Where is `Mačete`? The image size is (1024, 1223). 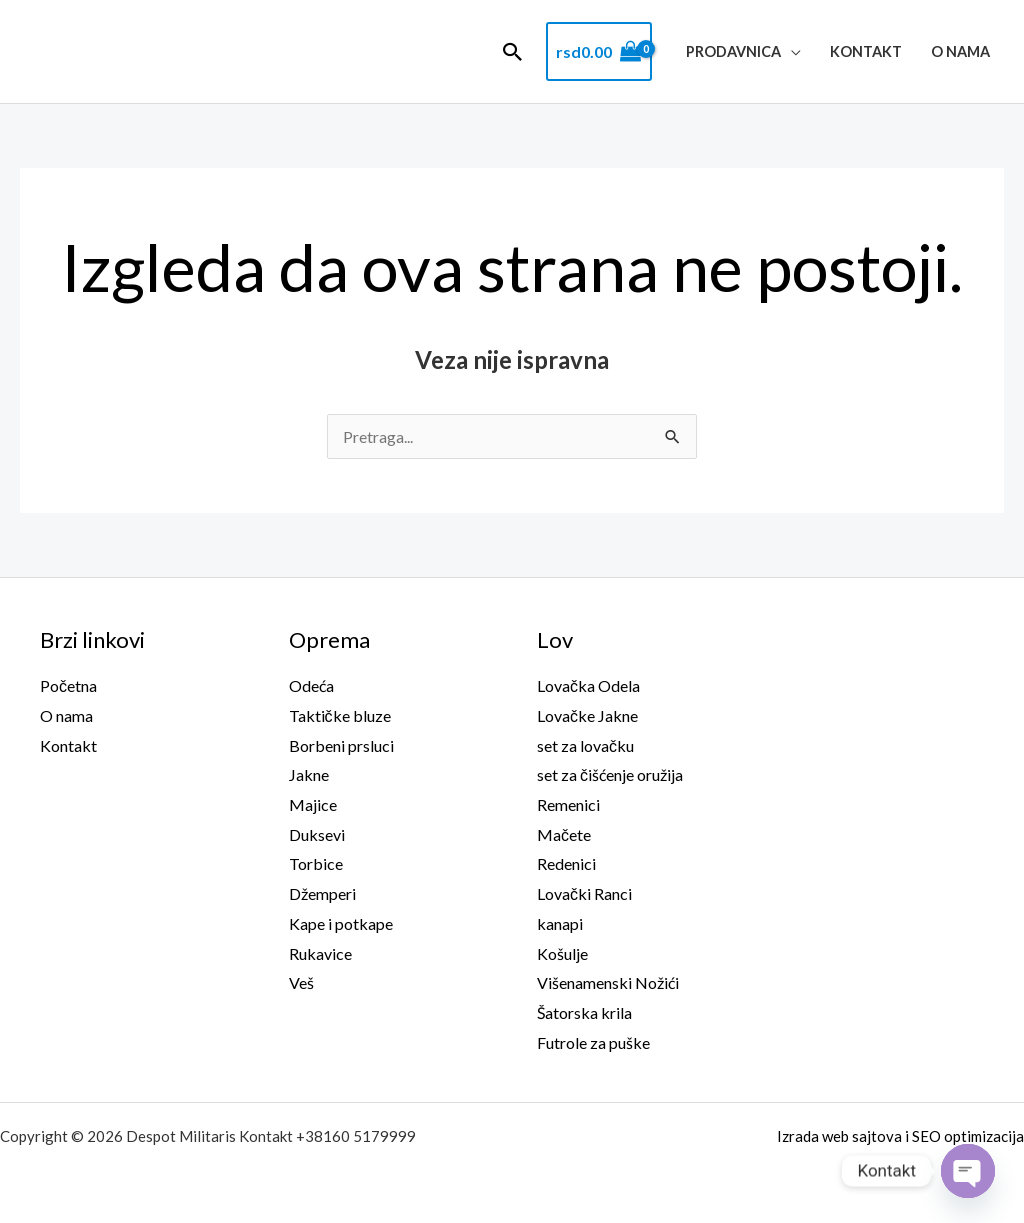 Mačete is located at coordinates (564, 834).